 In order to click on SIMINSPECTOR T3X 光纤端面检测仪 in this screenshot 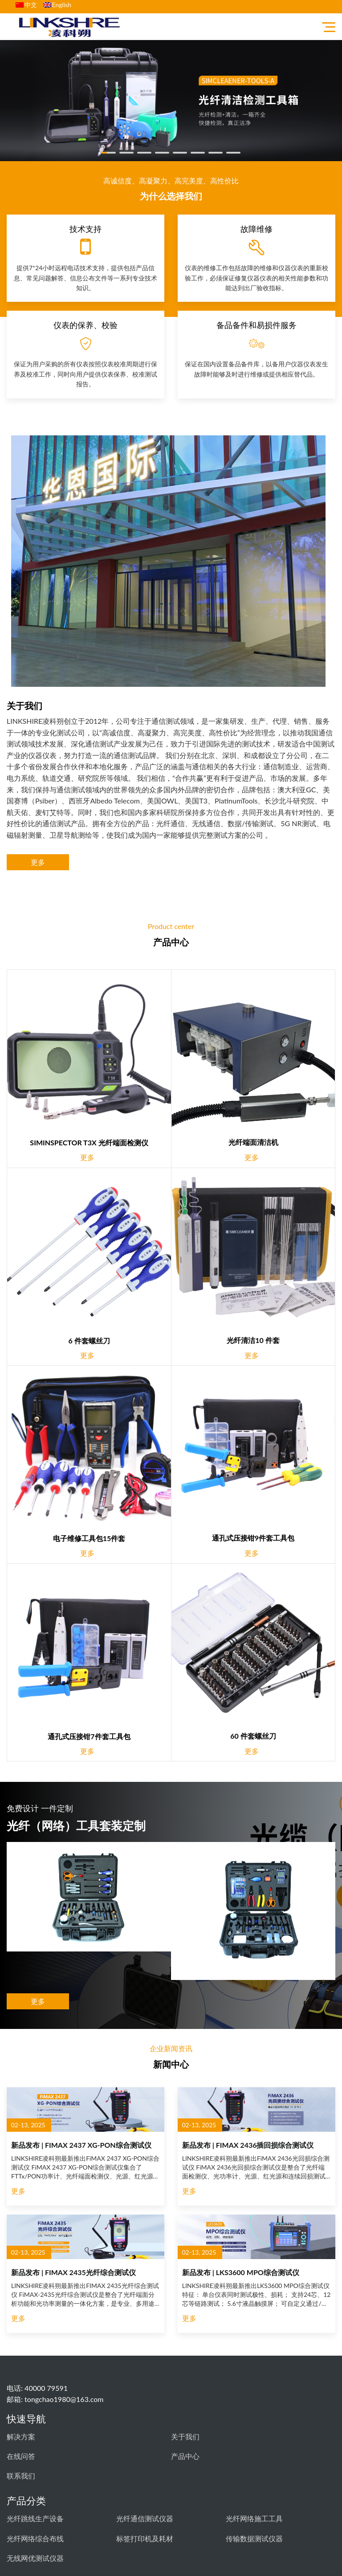, I will do `click(89, 1142)`.